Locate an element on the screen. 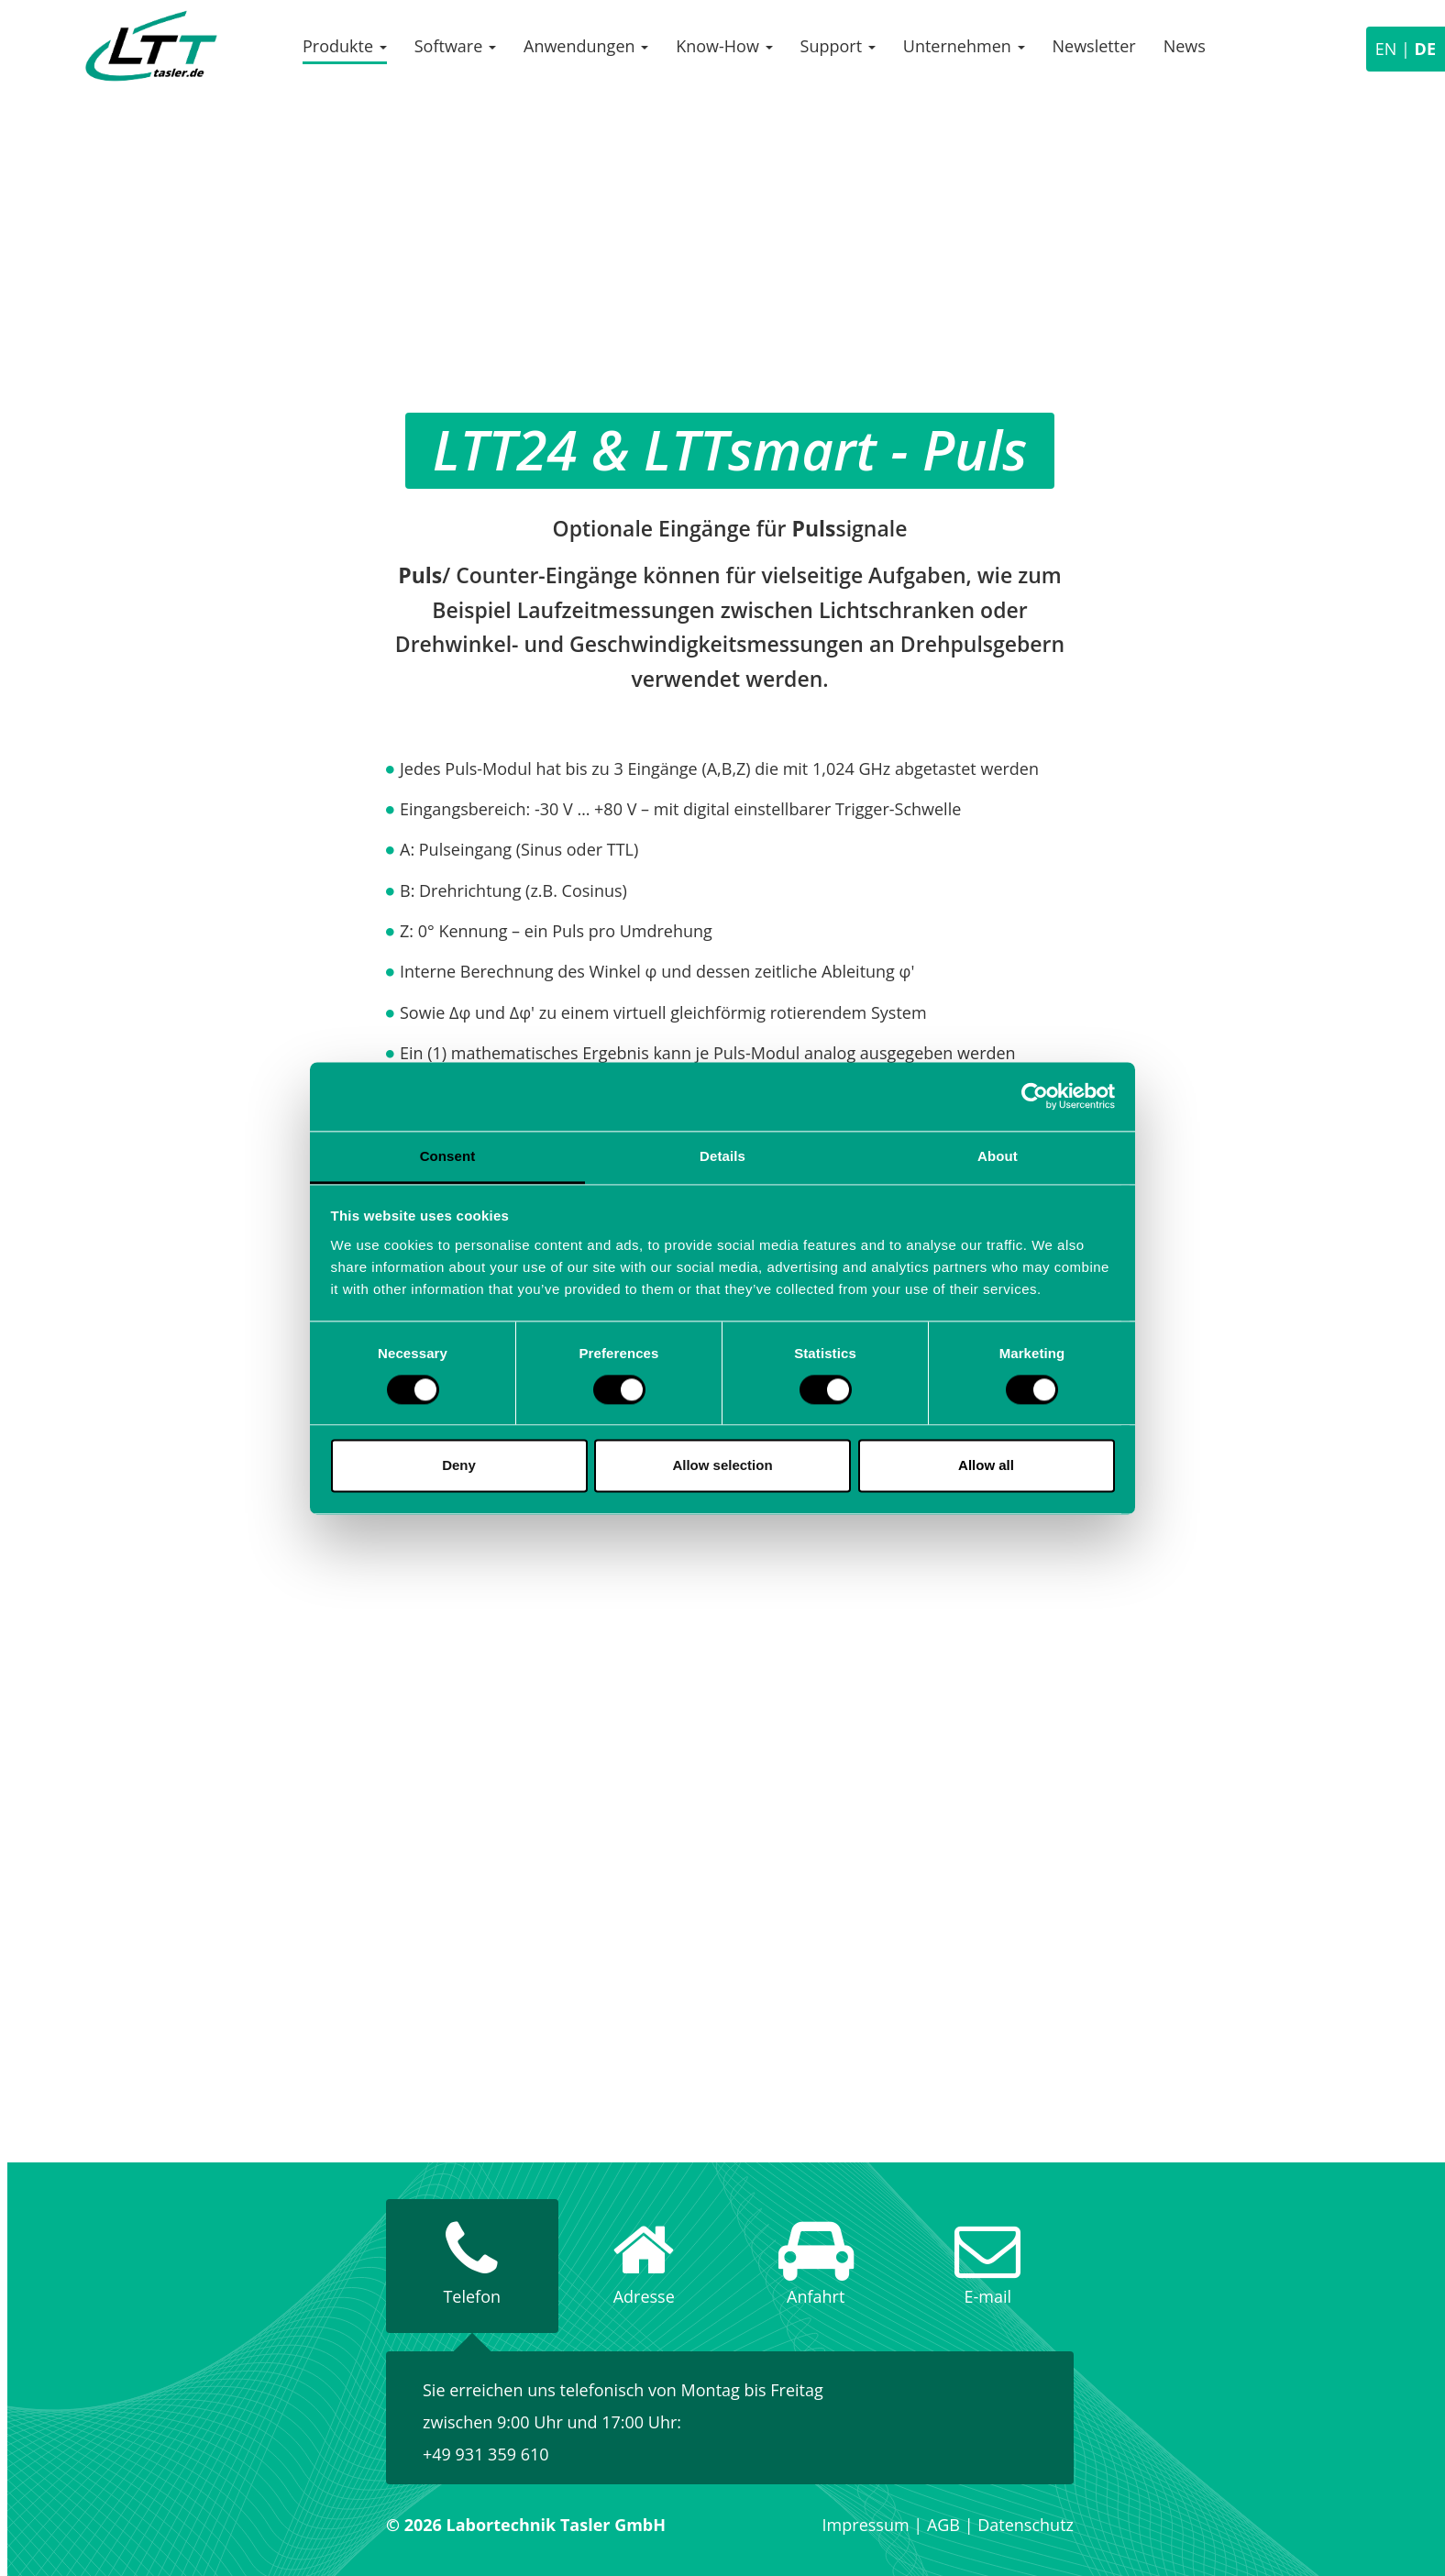 The image size is (1445, 2576). Unternehmen [button] is located at coordinates (964, 46).